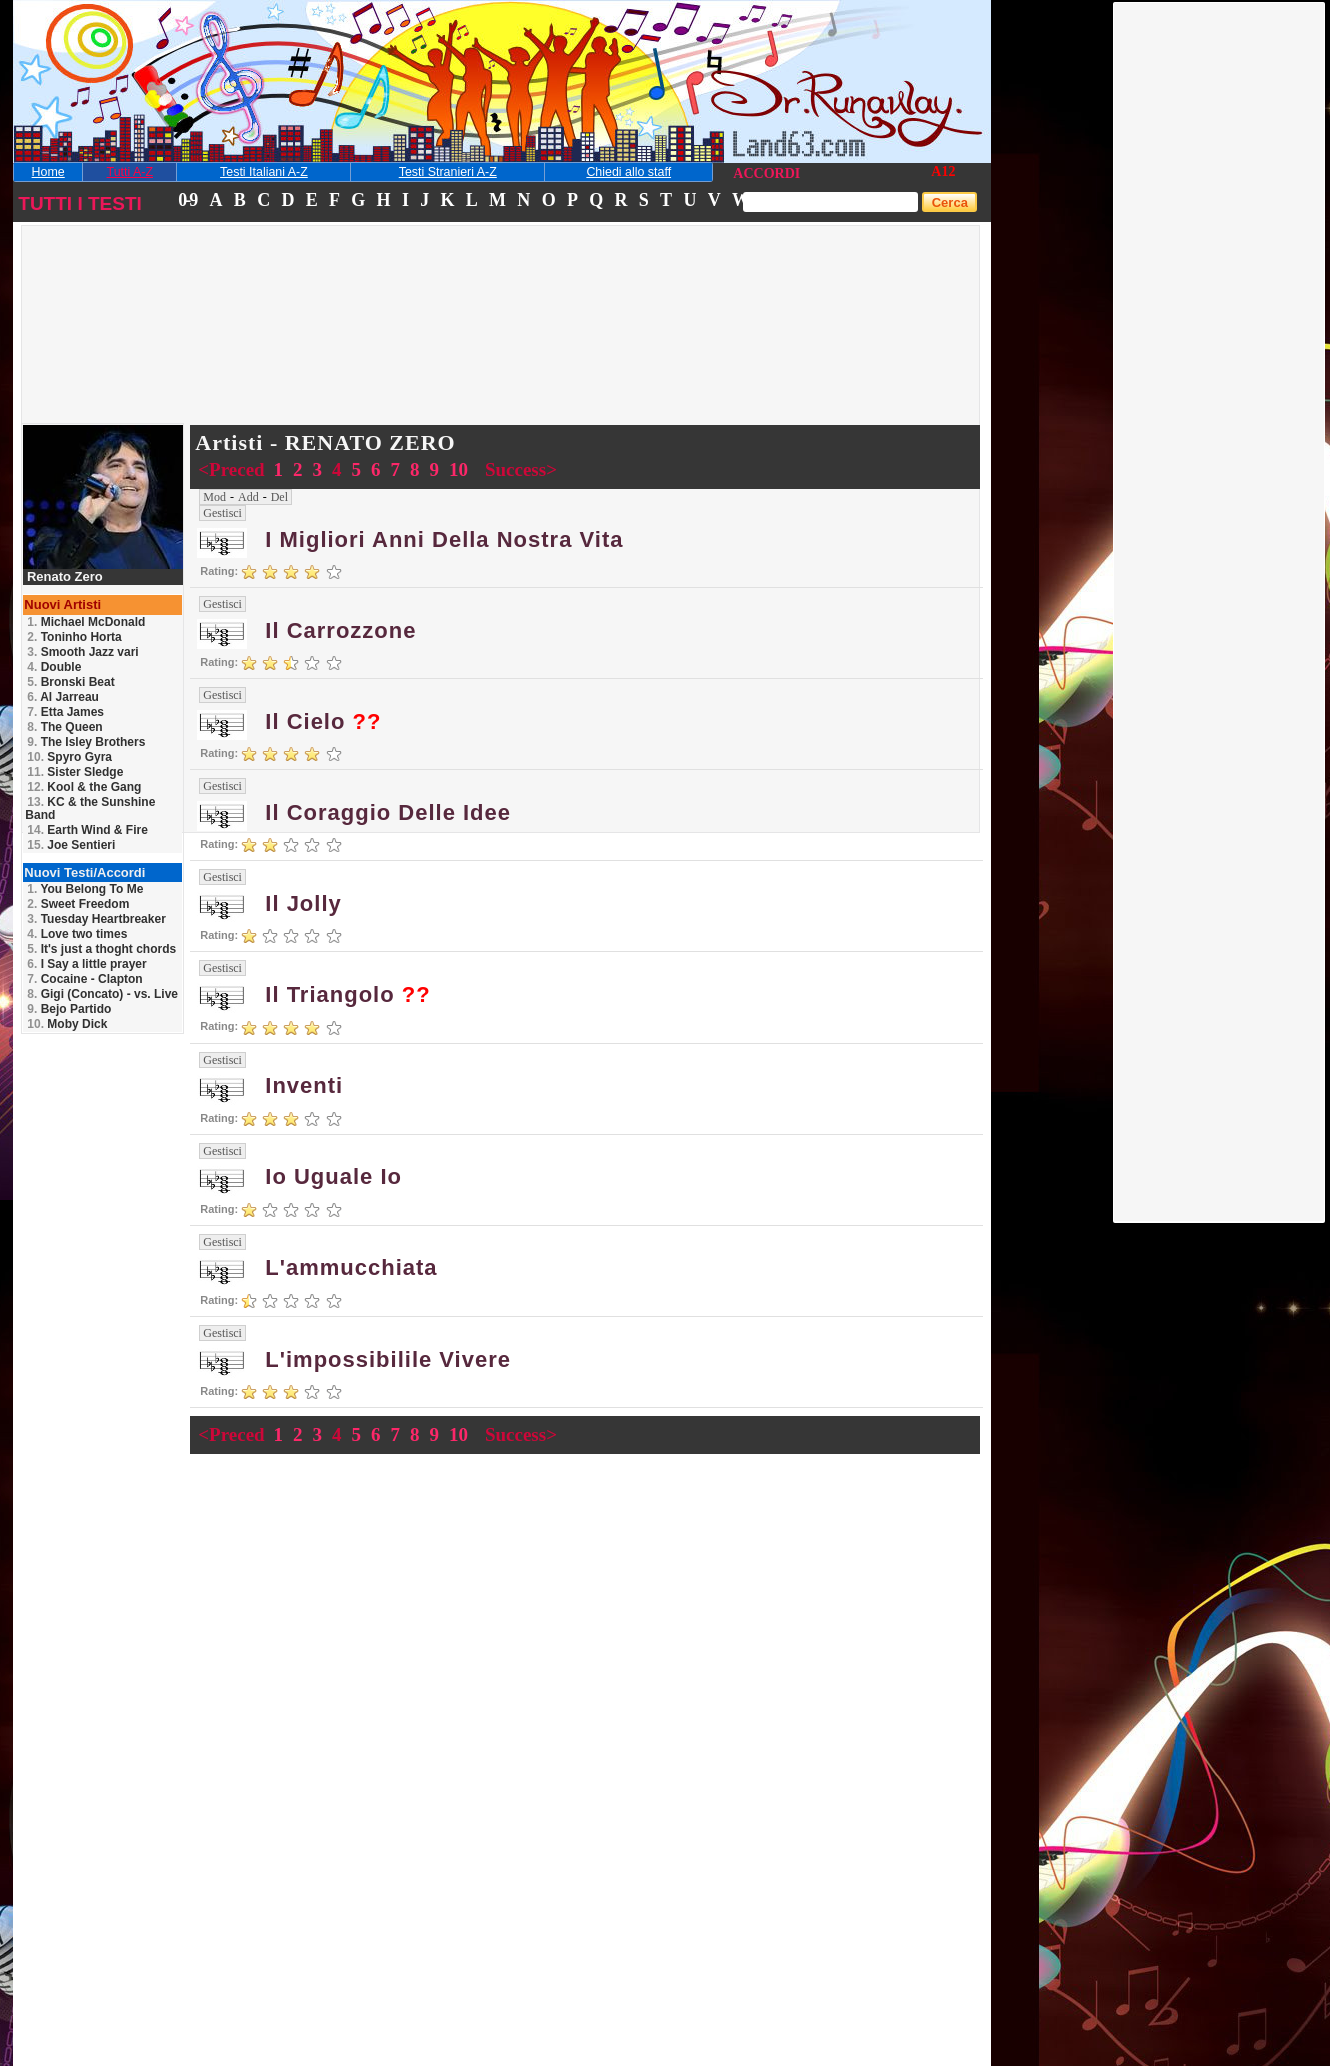 This screenshot has width=1330, height=2066. Describe the element at coordinates (71, 845) in the screenshot. I see `Joe Sentieri` at that location.